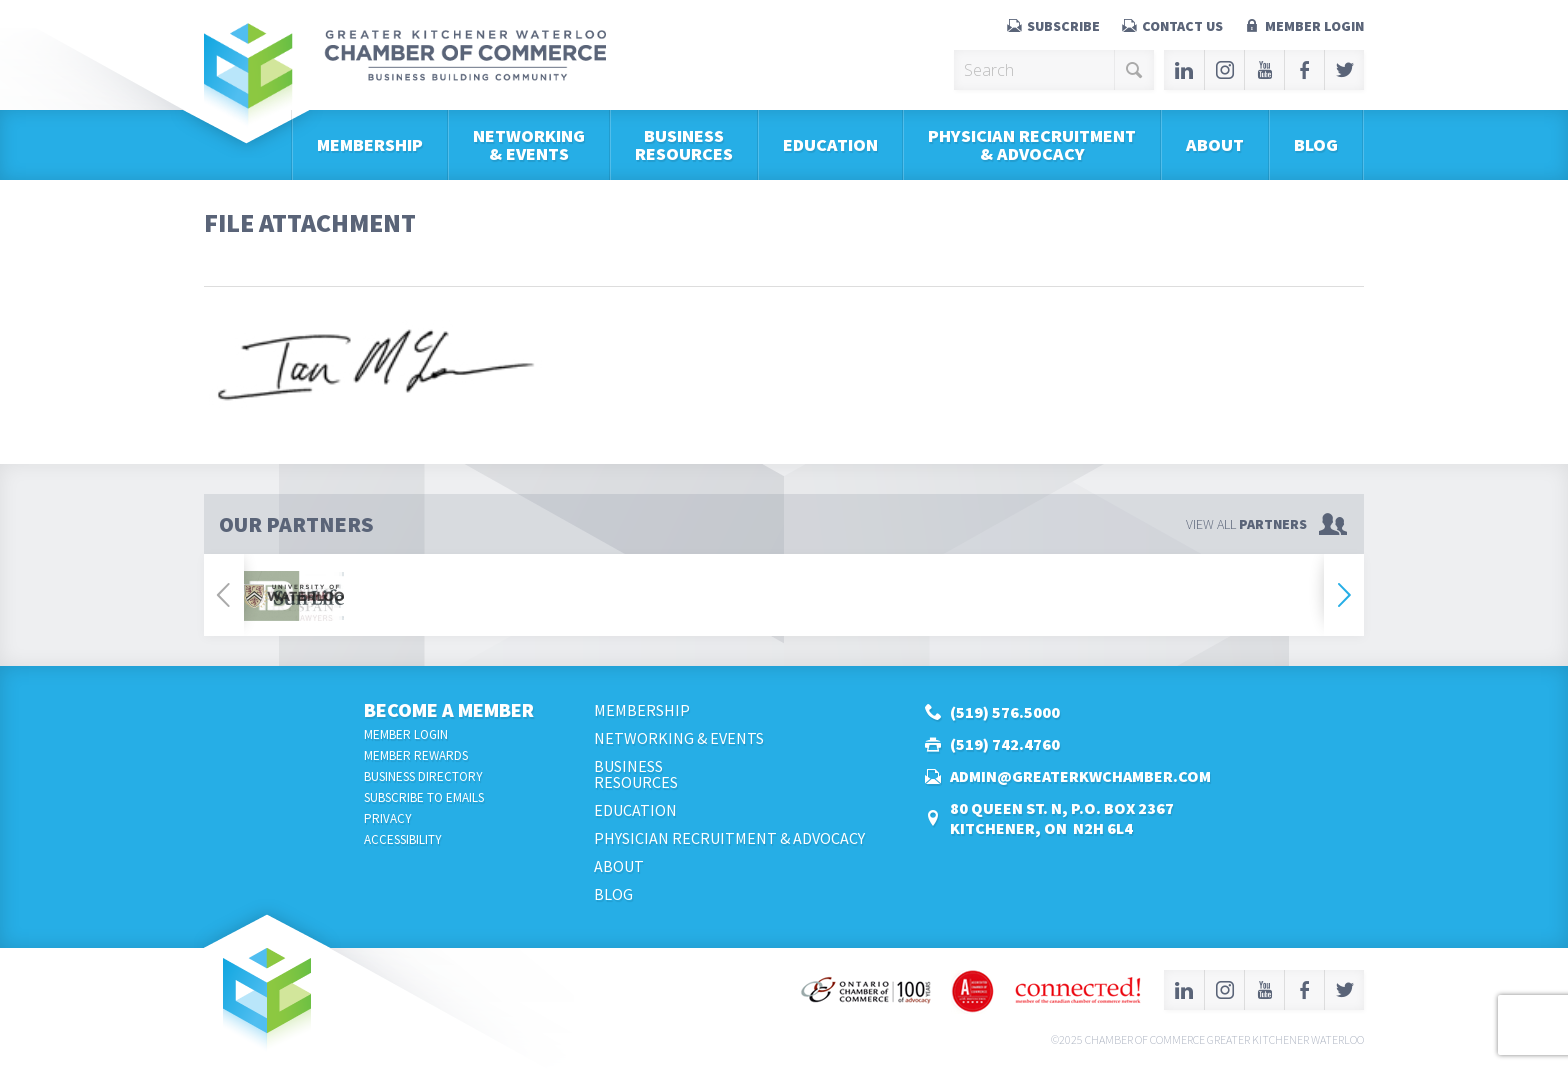 The width and height of the screenshot is (1568, 1069). I want to click on Physician Recruitment & Advocacy, so click(1032, 144).